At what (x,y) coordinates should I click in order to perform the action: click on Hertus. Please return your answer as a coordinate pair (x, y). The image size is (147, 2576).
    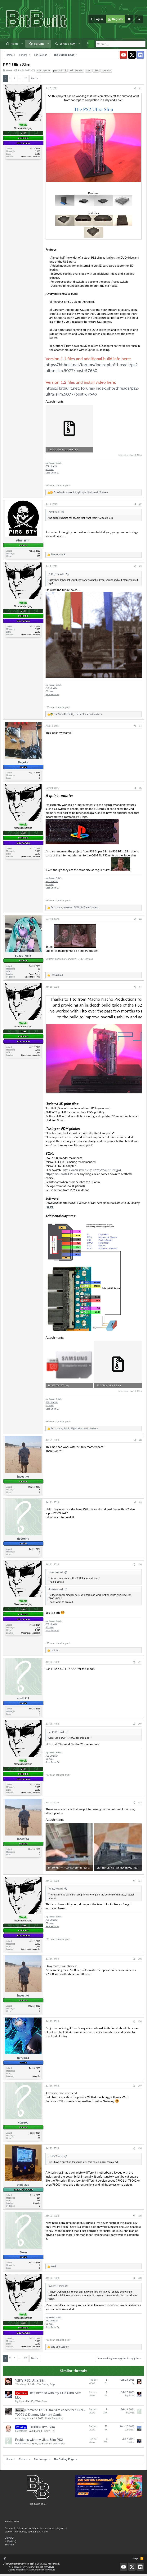
    Looking at the image, I should click on (130, 2442).